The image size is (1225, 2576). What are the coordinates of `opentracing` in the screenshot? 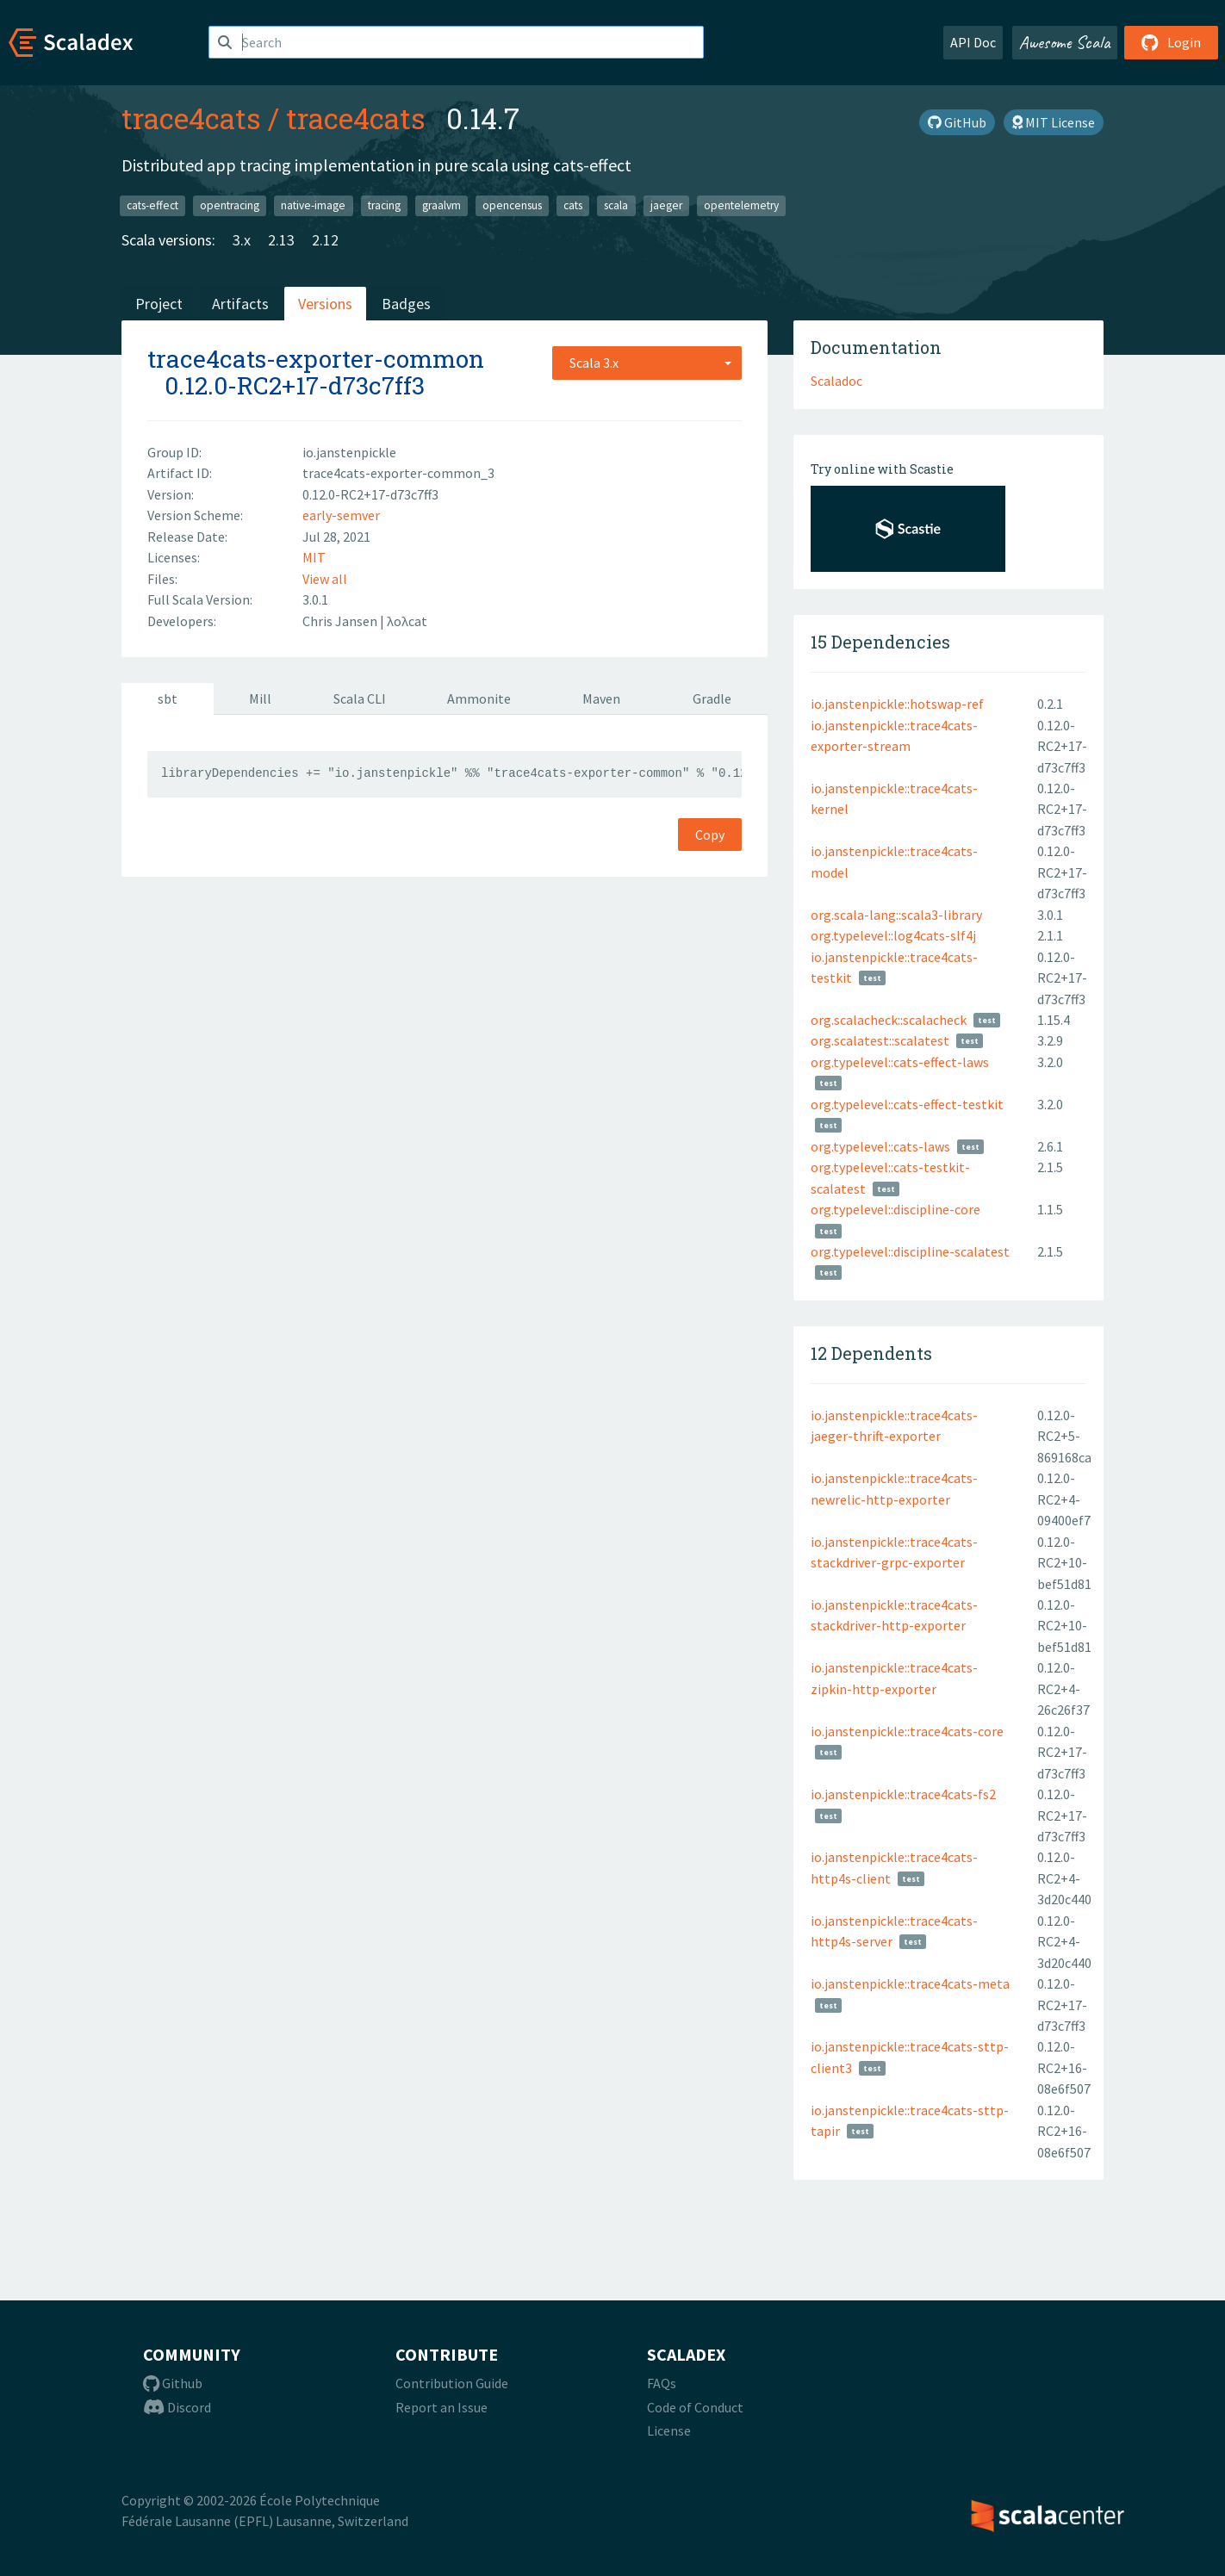 It's located at (229, 205).